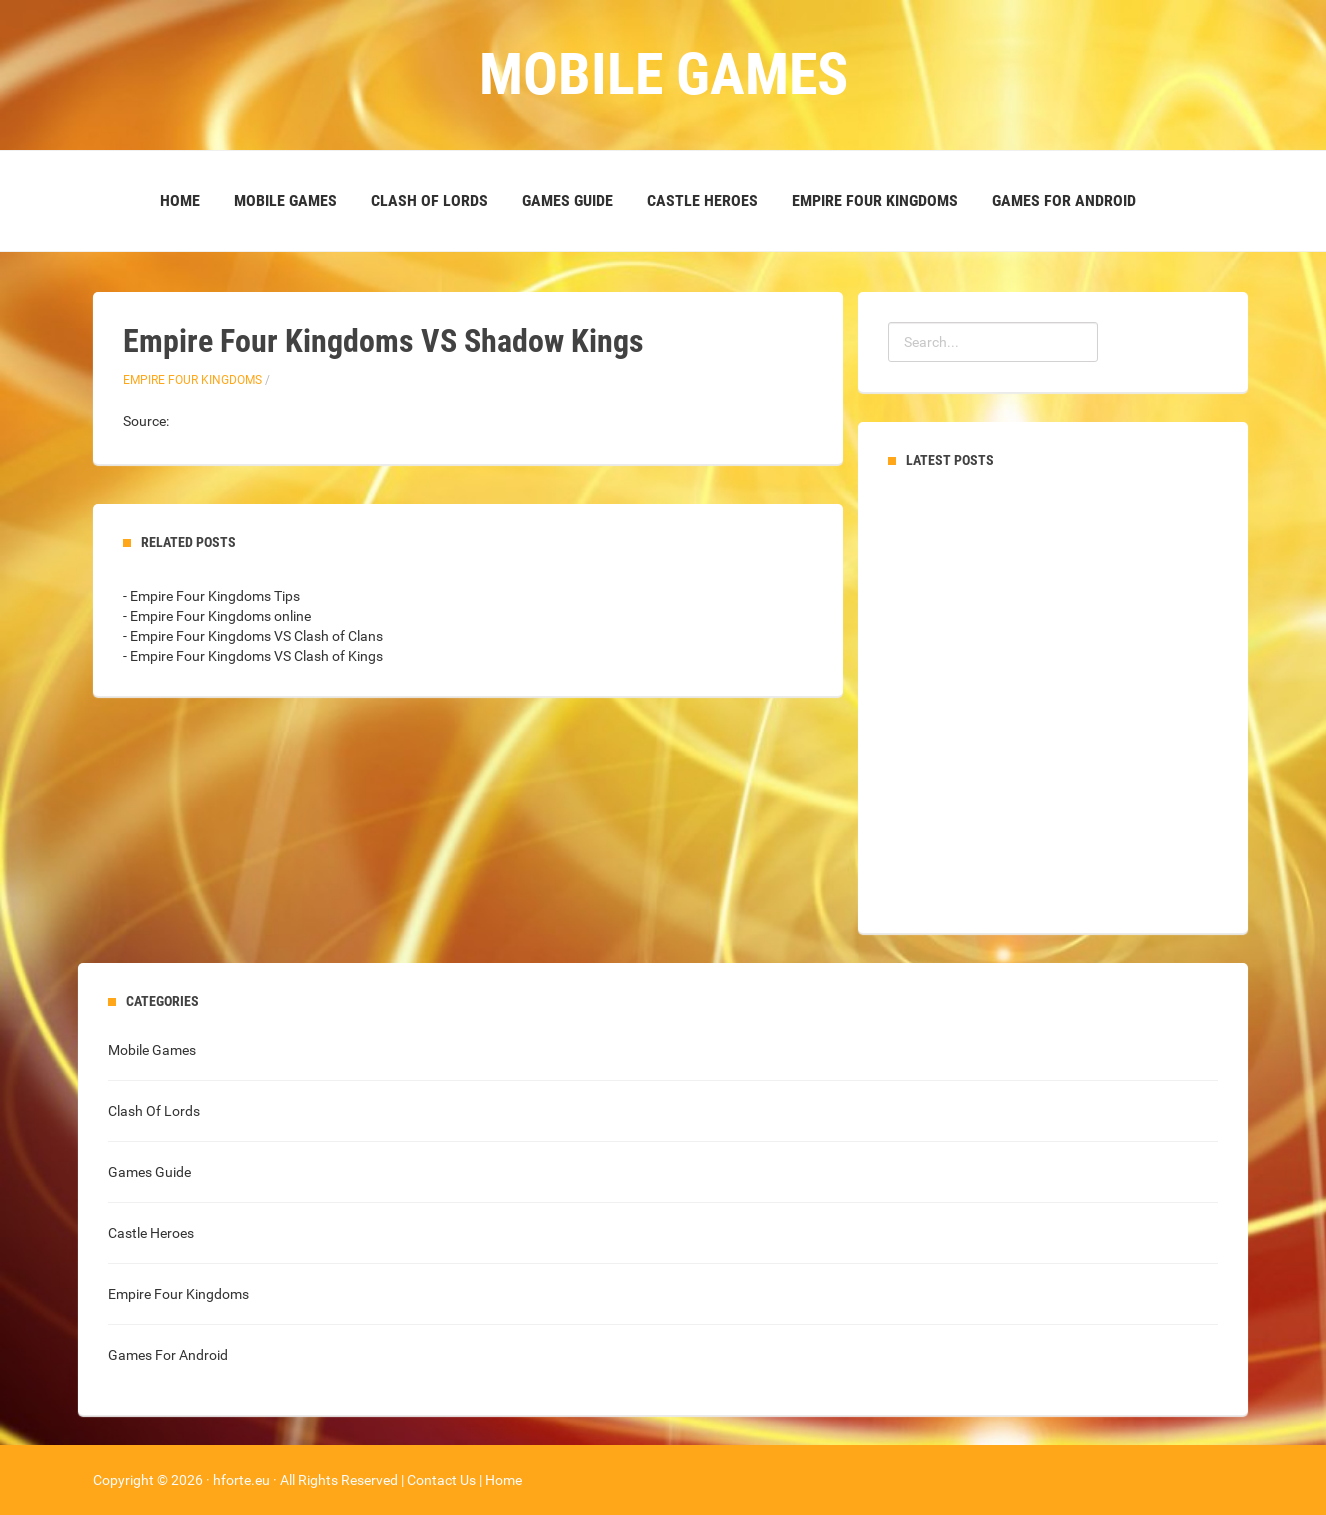 Image resolution: width=1326 pixels, height=1515 pixels. Describe the element at coordinates (180, 200) in the screenshot. I see `Home` at that location.